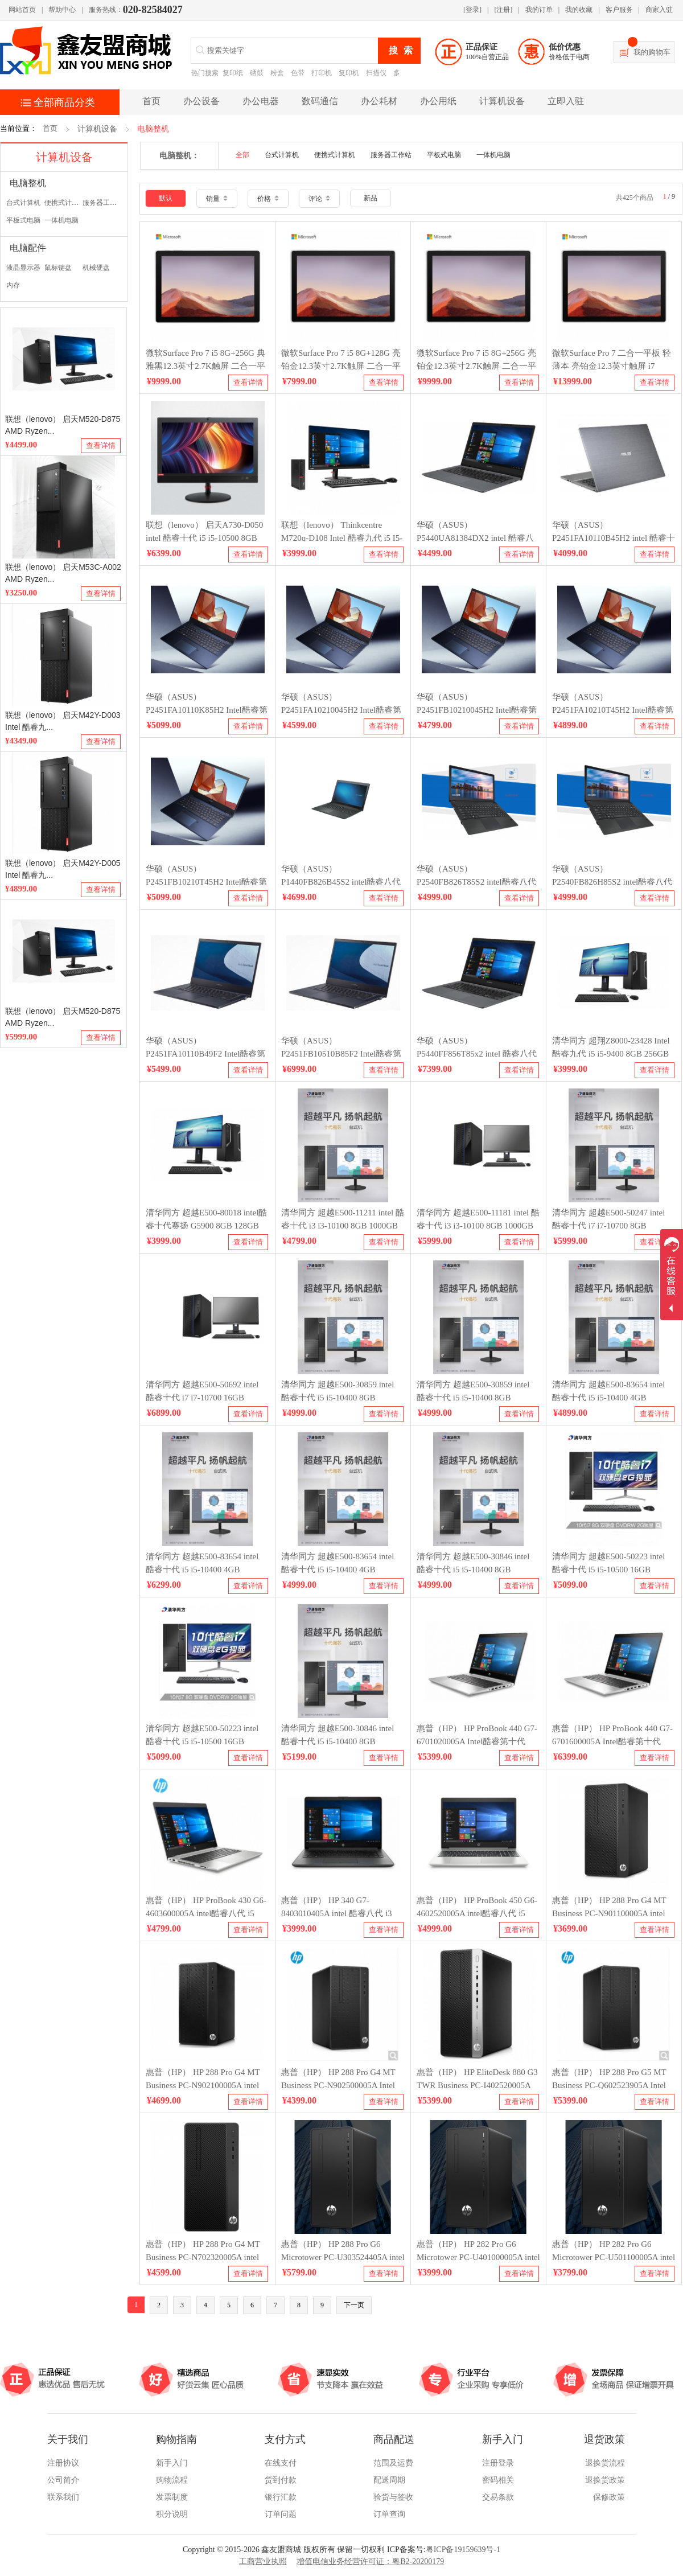  I want to click on 帮助中心, so click(62, 10).